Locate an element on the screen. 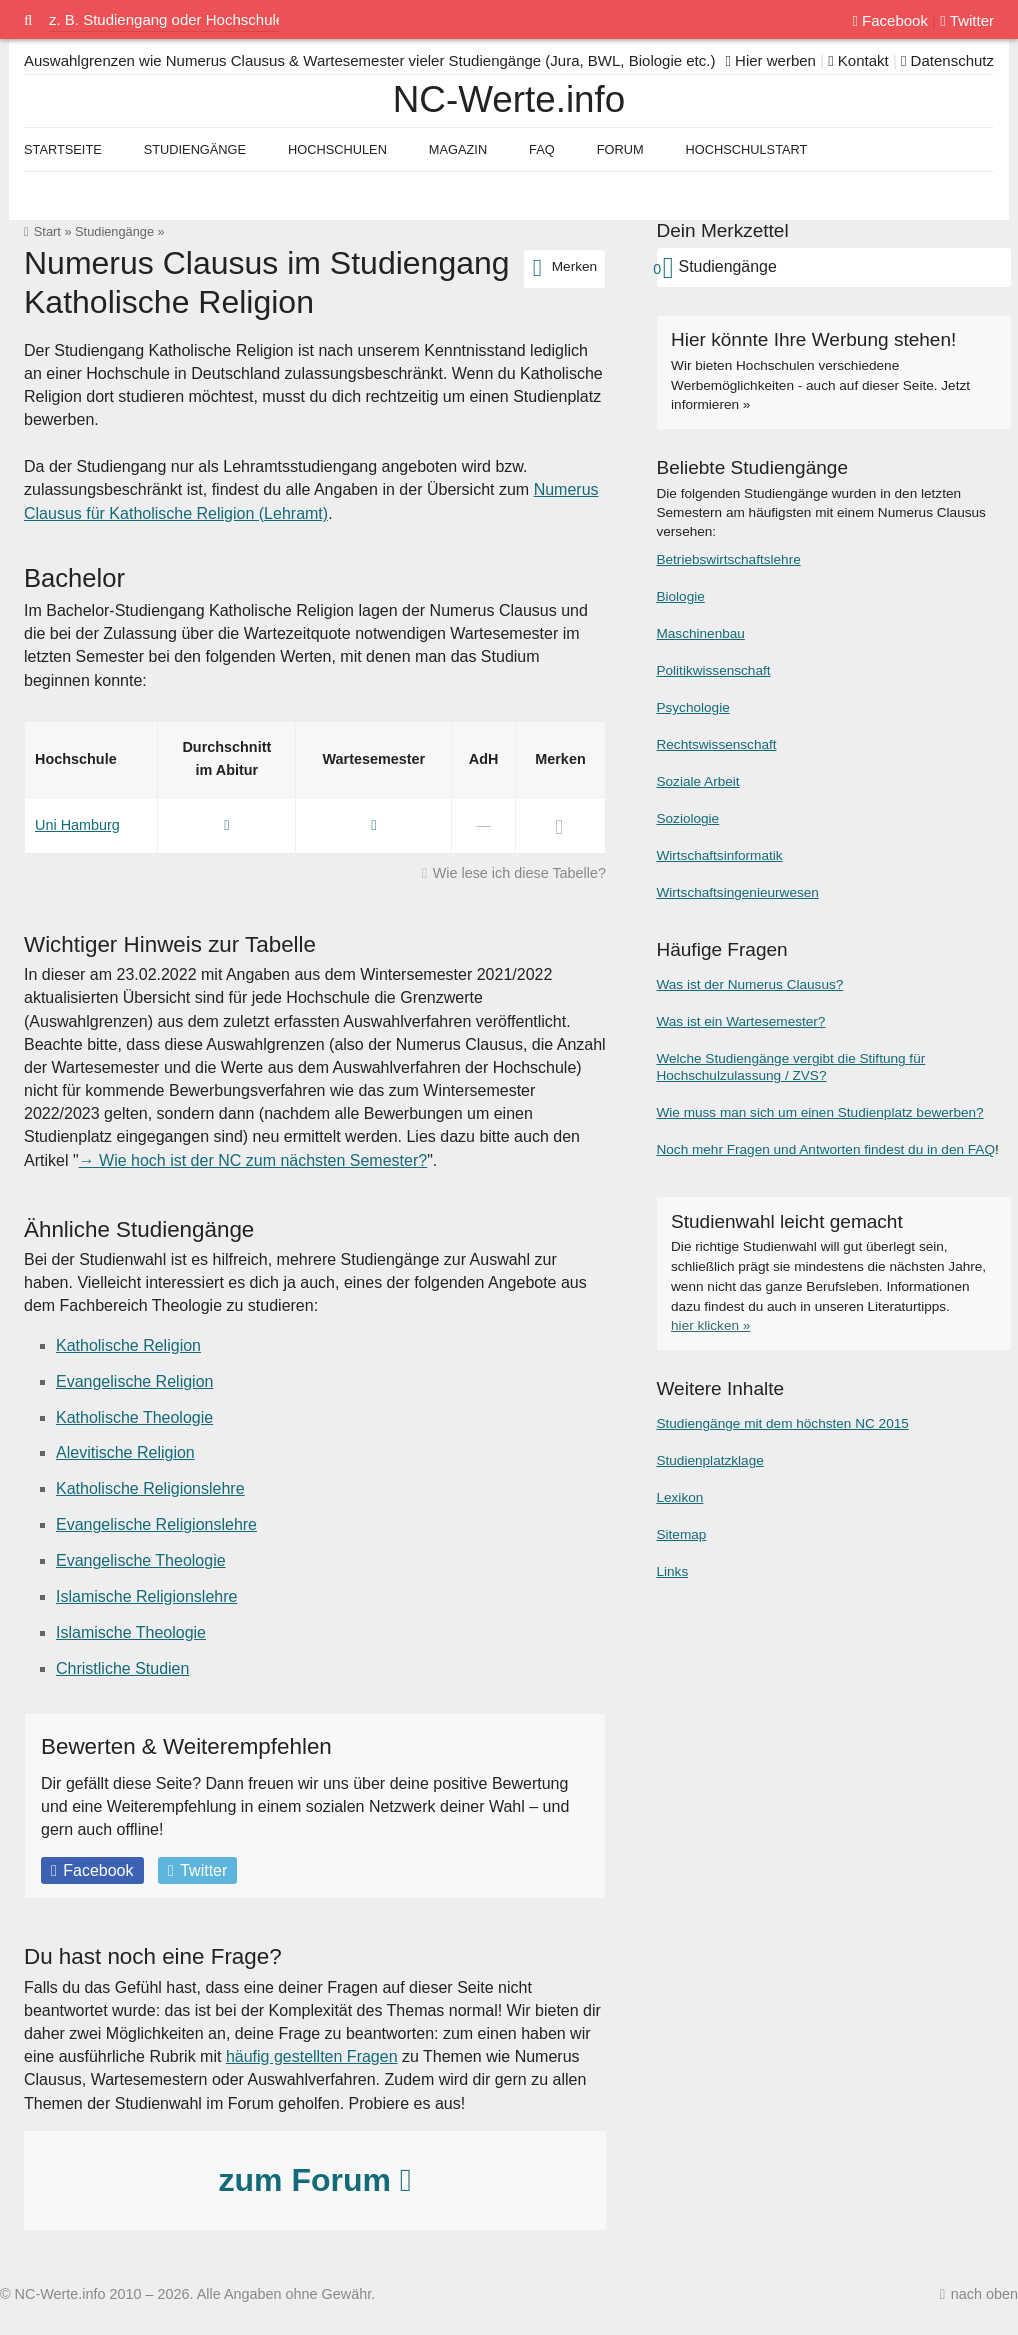  Katholische Religionslehre is located at coordinates (150, 1488).